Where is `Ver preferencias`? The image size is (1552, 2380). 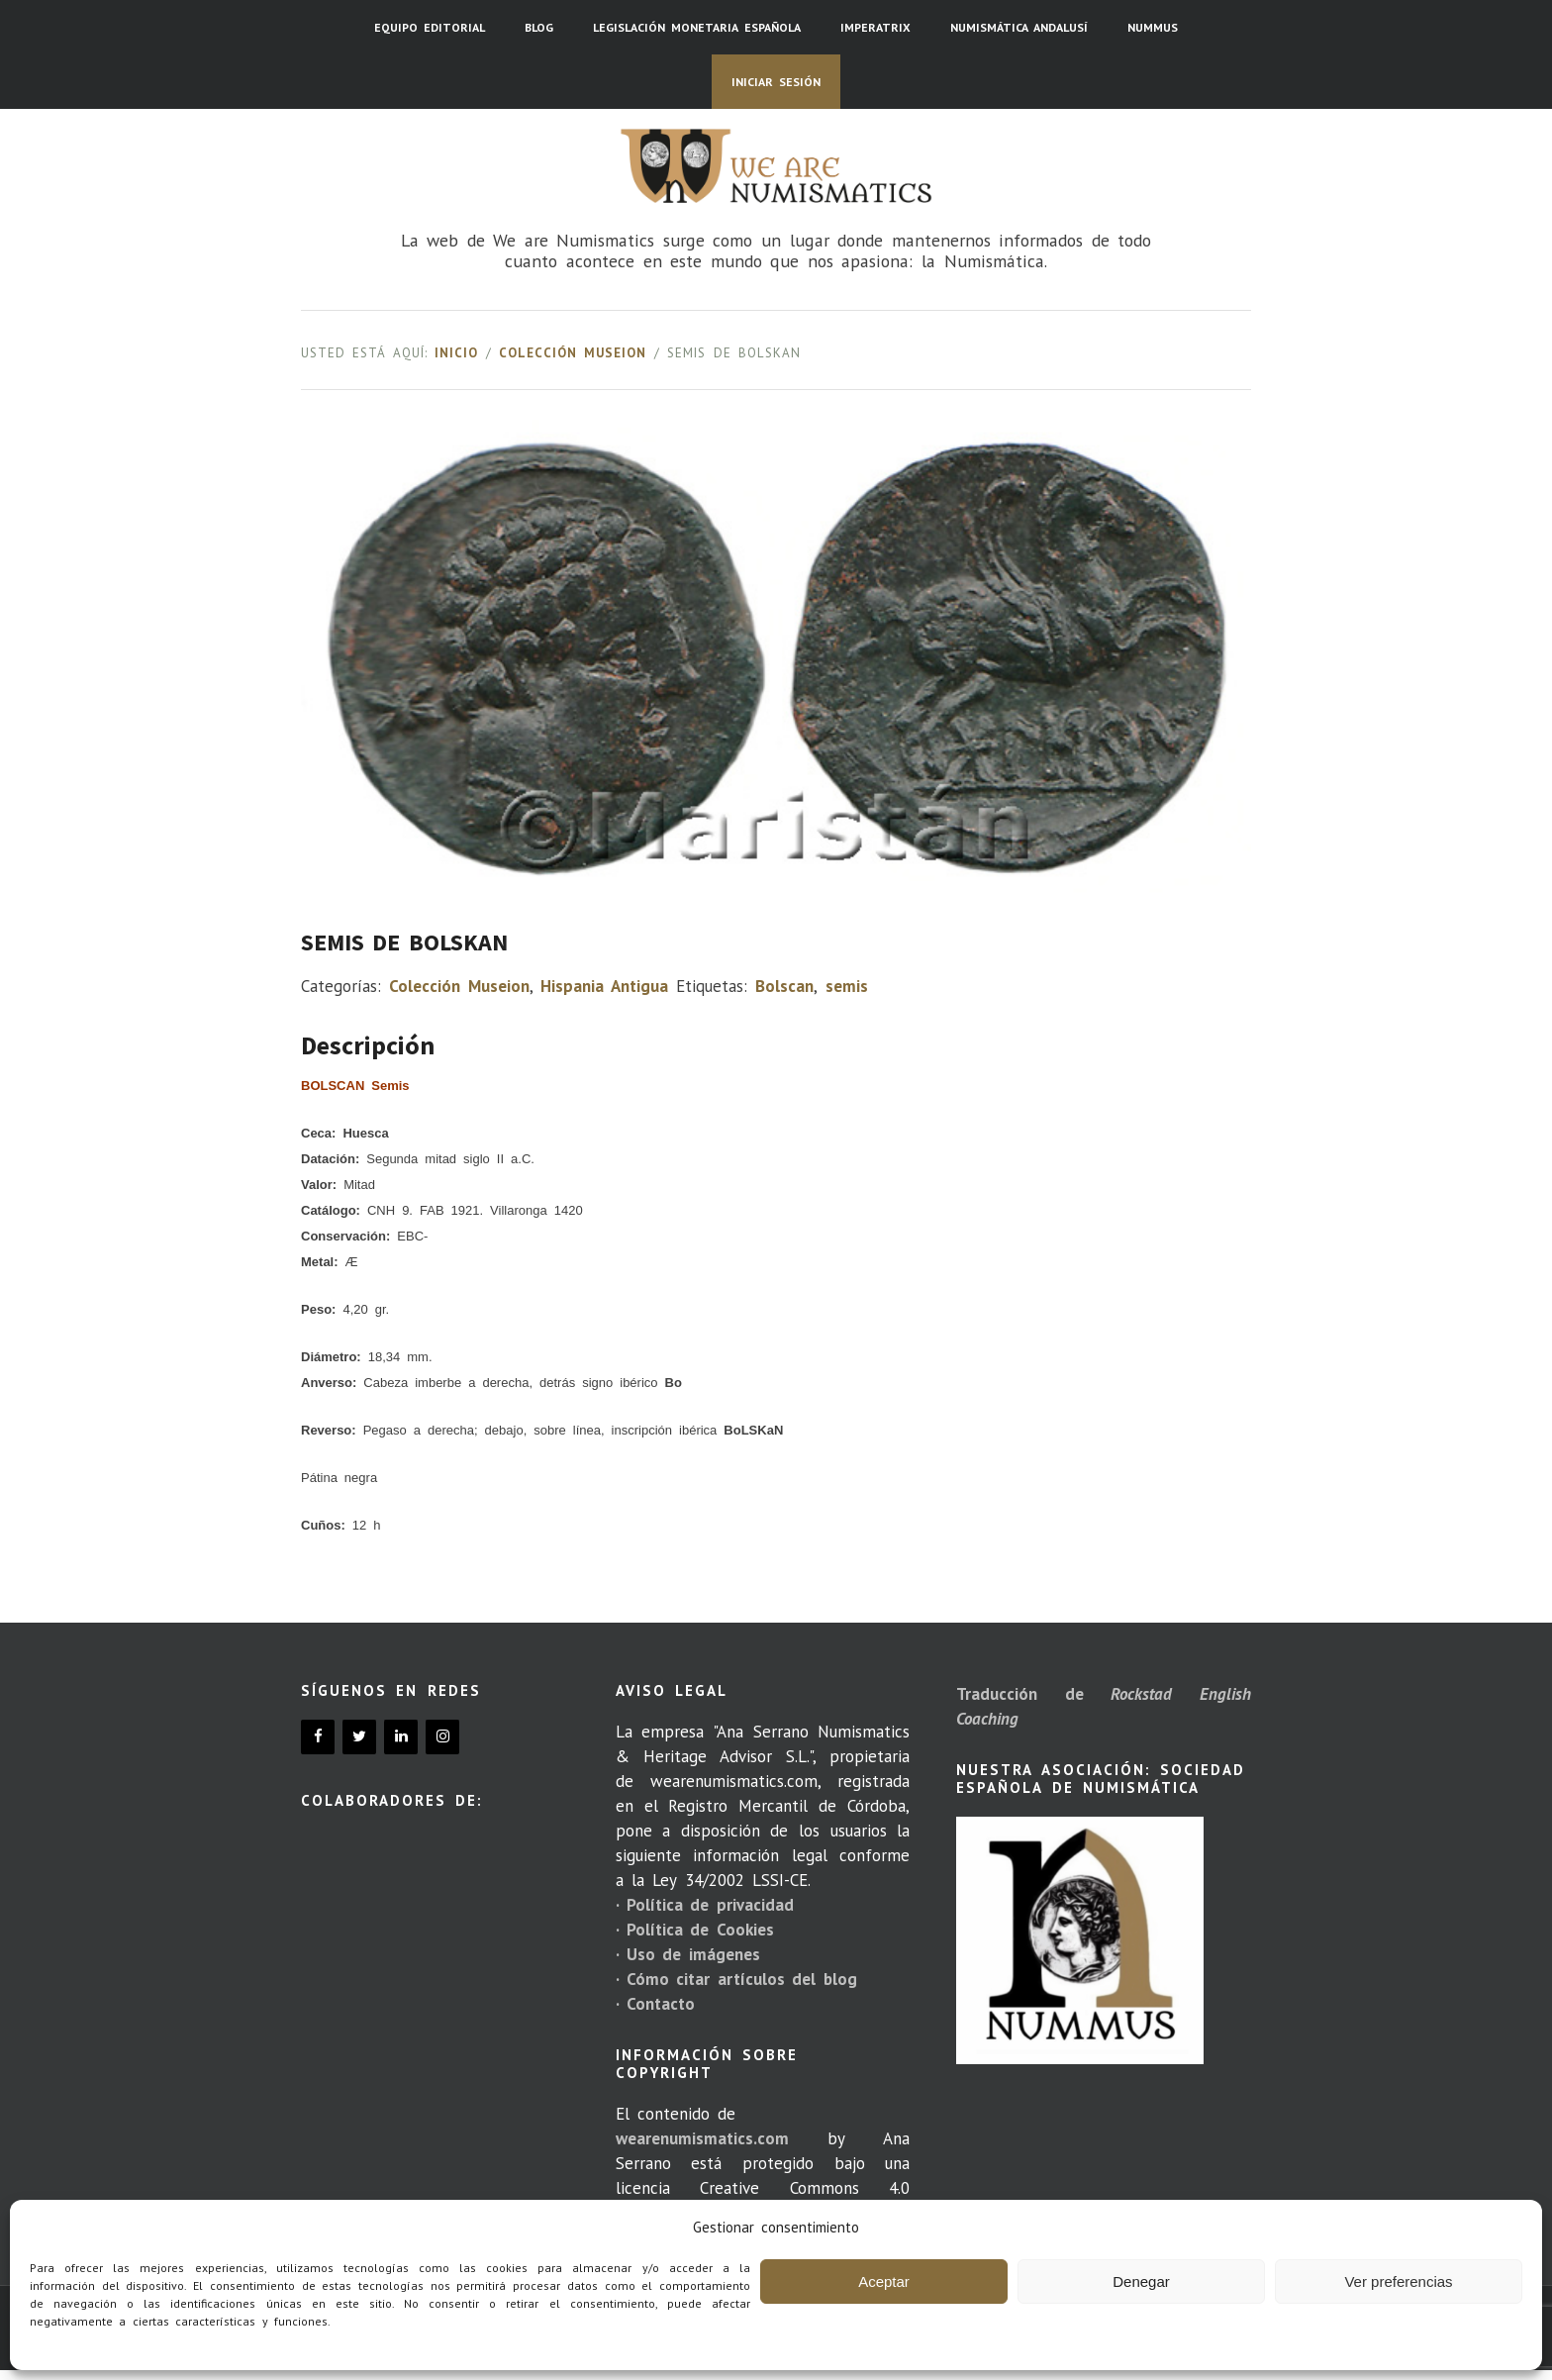
Ver preferencias is located at coordinates (1398, 2281).